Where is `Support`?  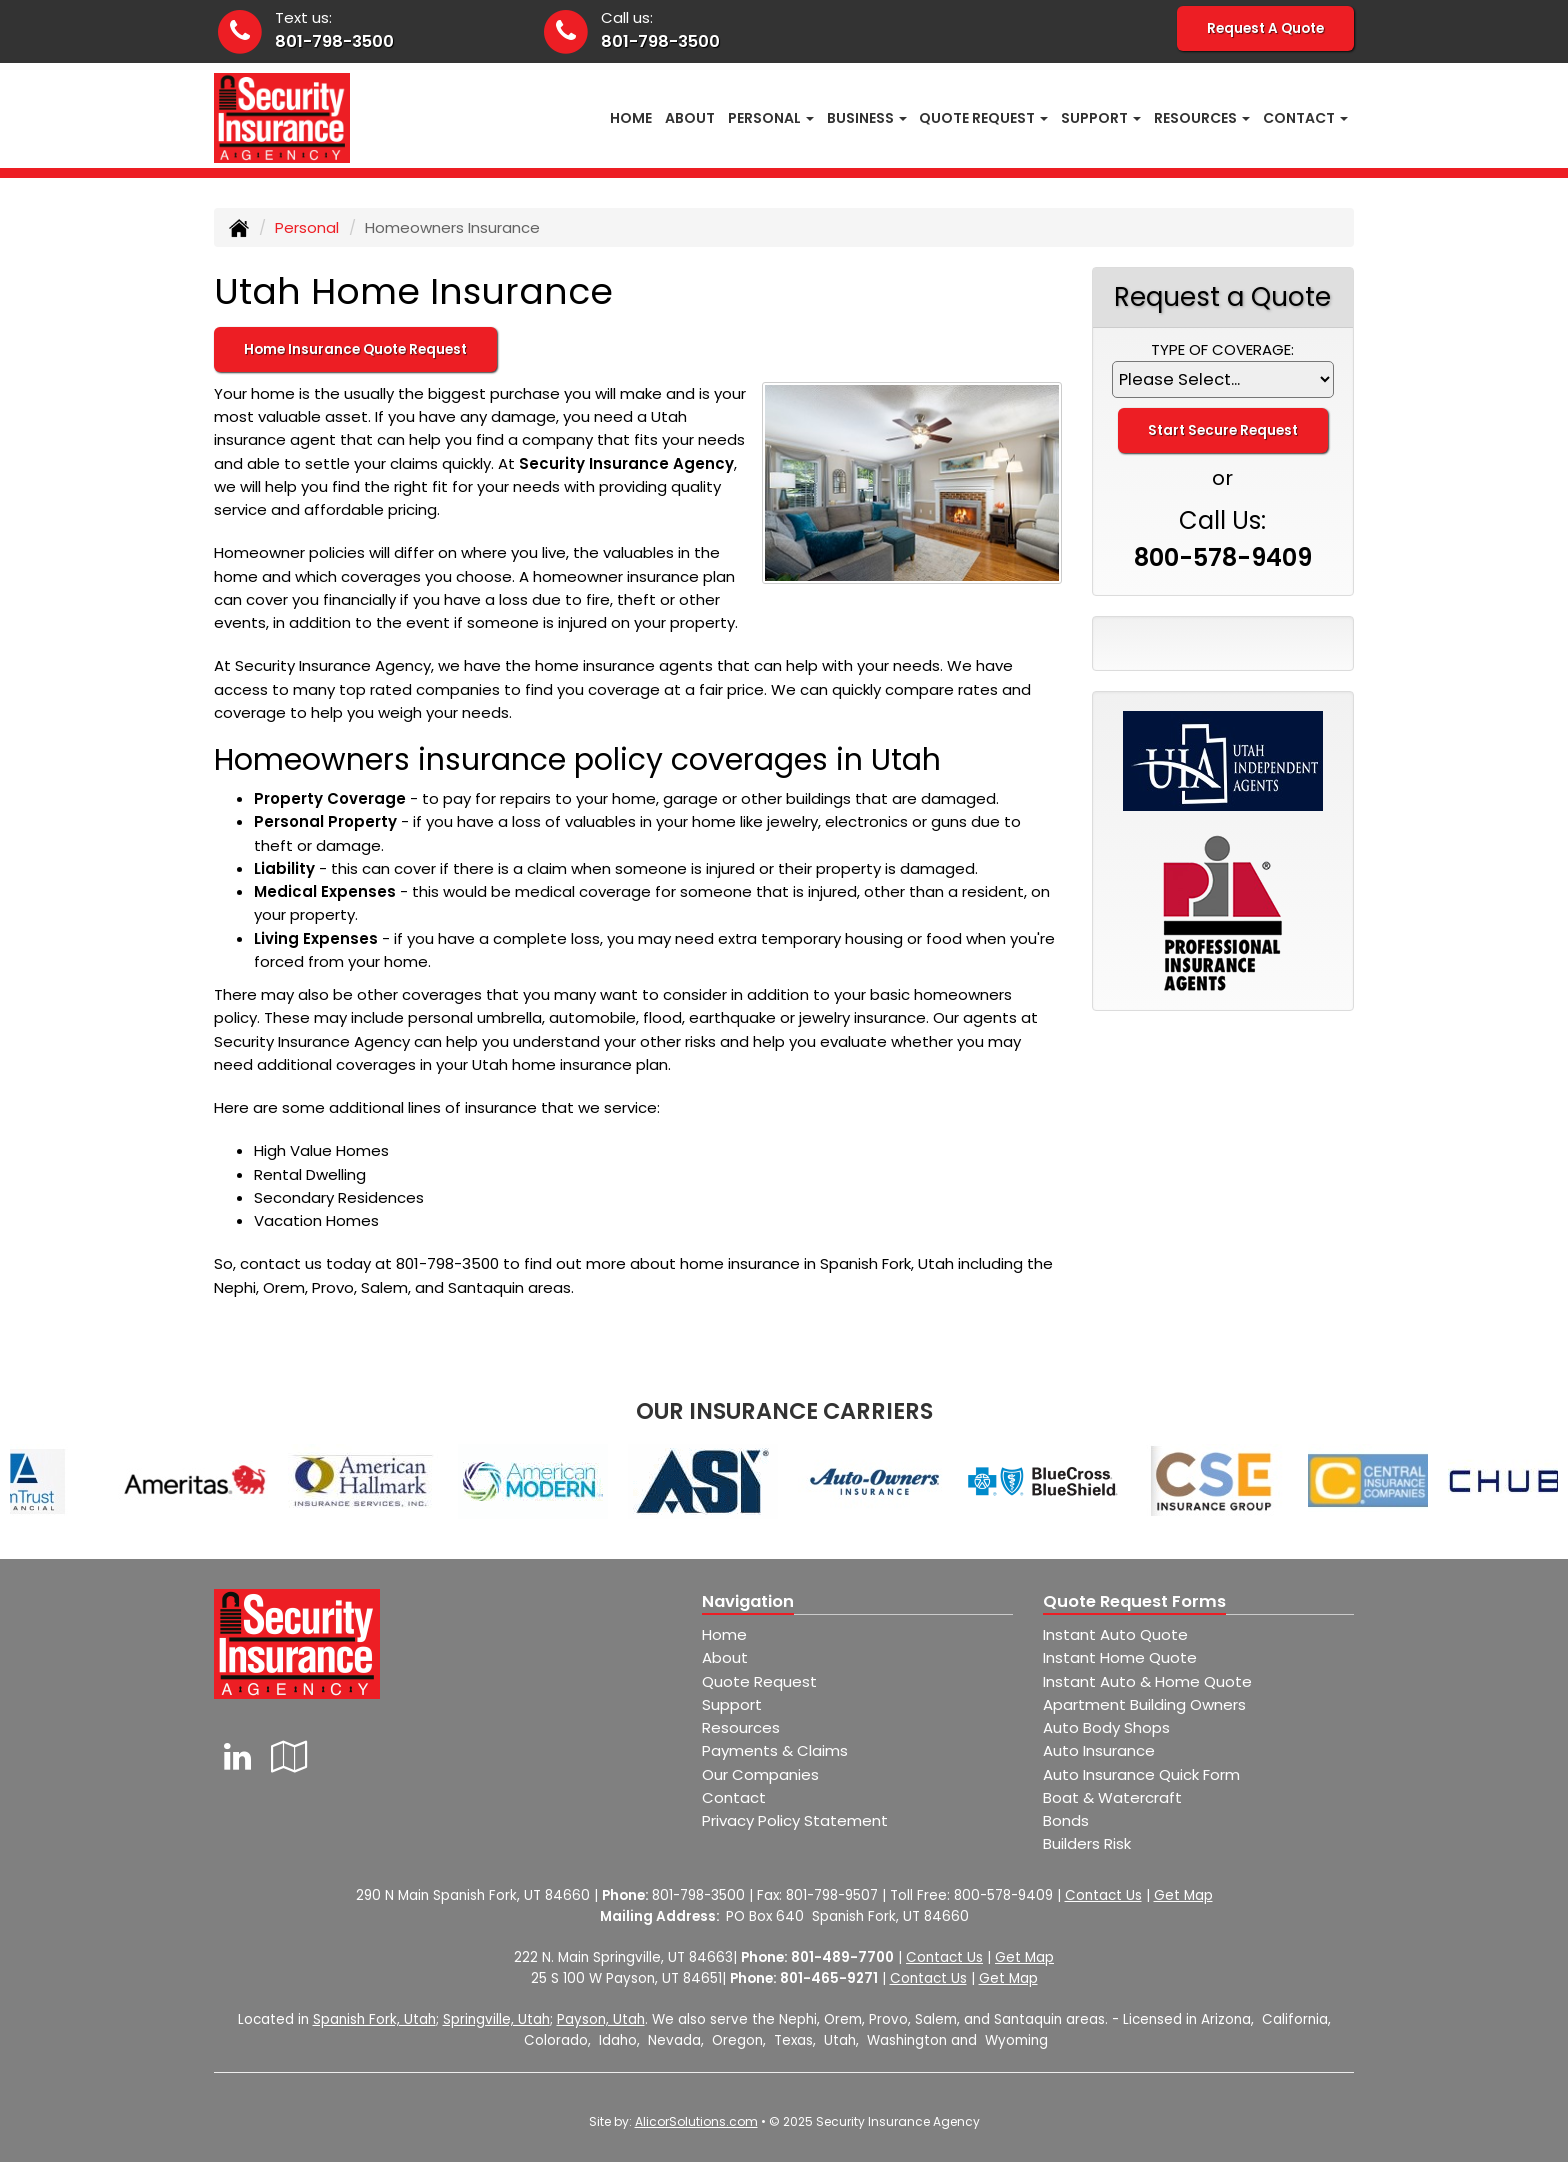 Support is located at coordinates (732, 1704).